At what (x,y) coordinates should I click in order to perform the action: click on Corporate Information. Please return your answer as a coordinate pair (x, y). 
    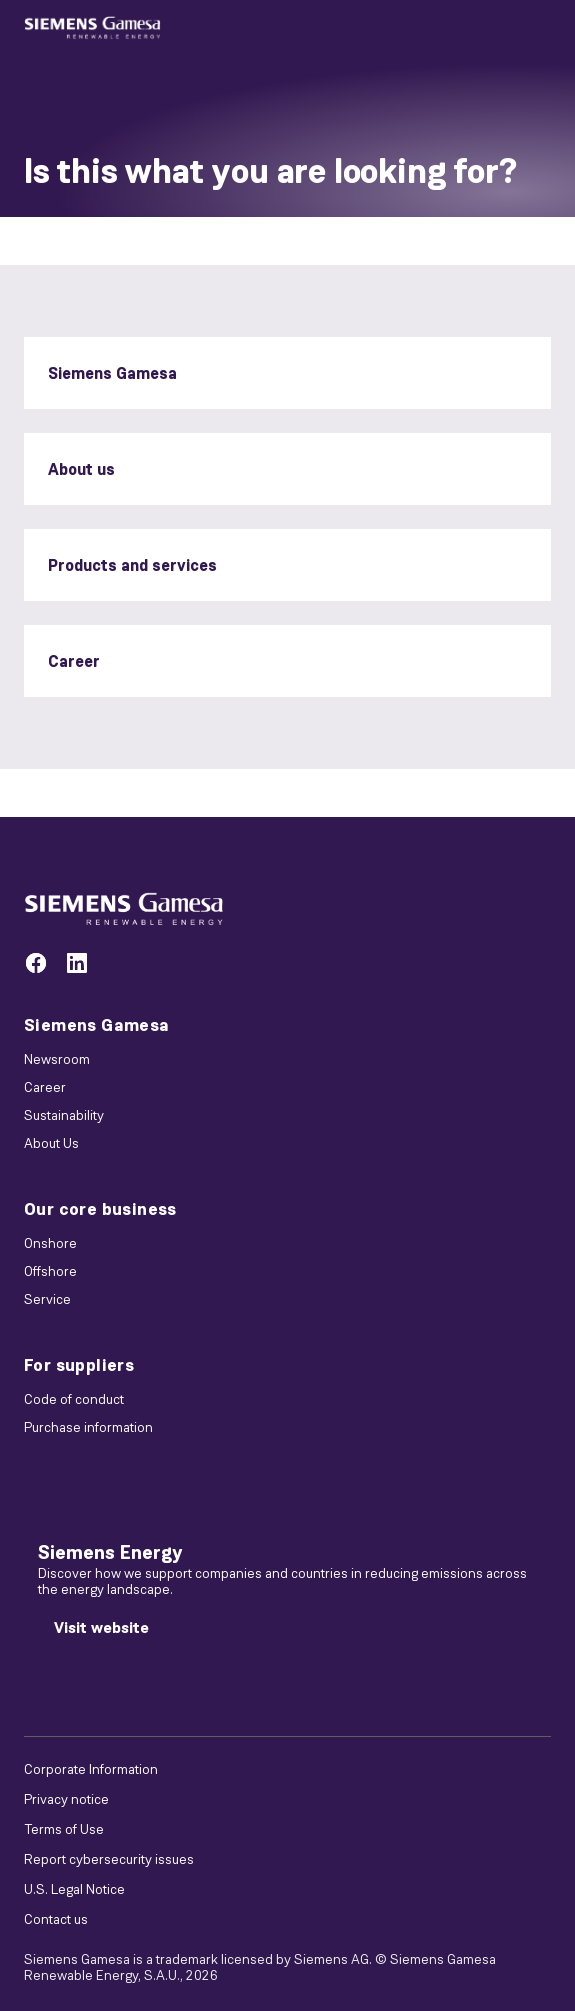
    Looking at the image, I should click on (91, 1769).